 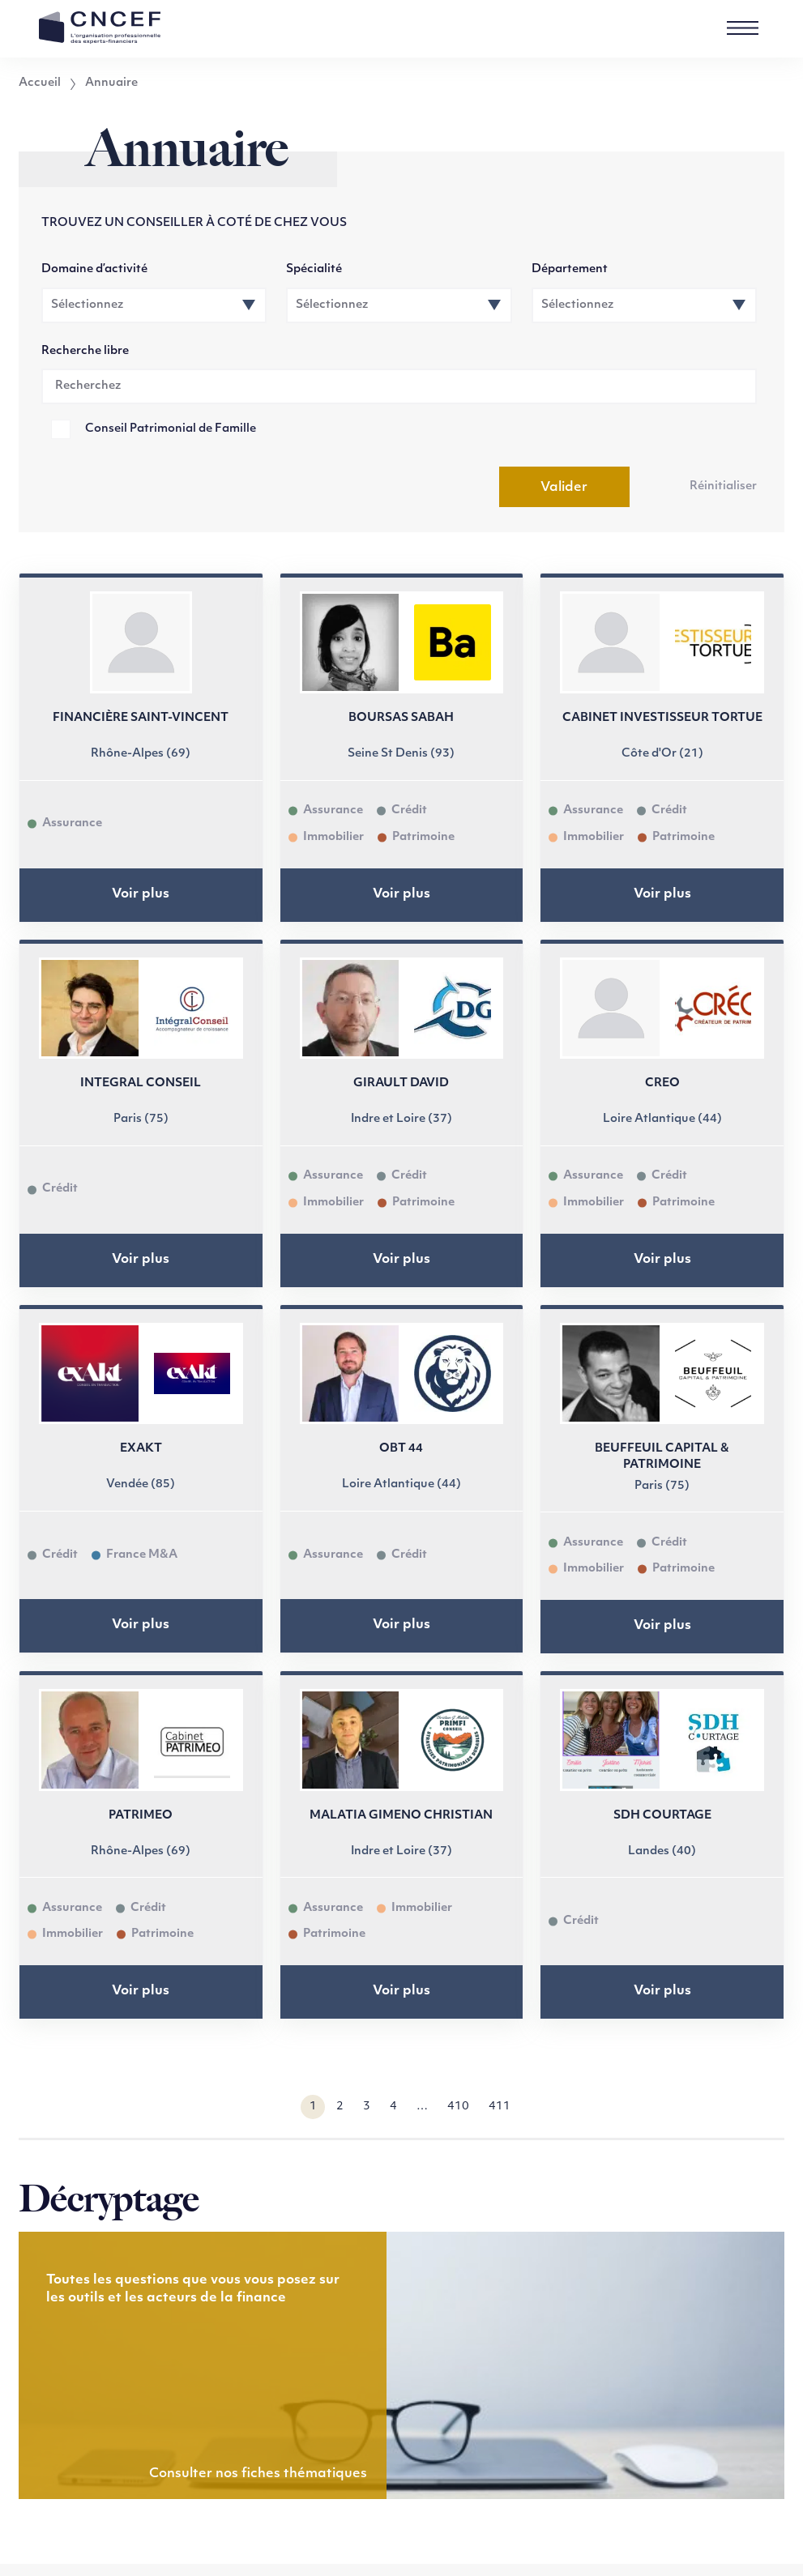 I want to click on 411, so click(x=499, y=2106).